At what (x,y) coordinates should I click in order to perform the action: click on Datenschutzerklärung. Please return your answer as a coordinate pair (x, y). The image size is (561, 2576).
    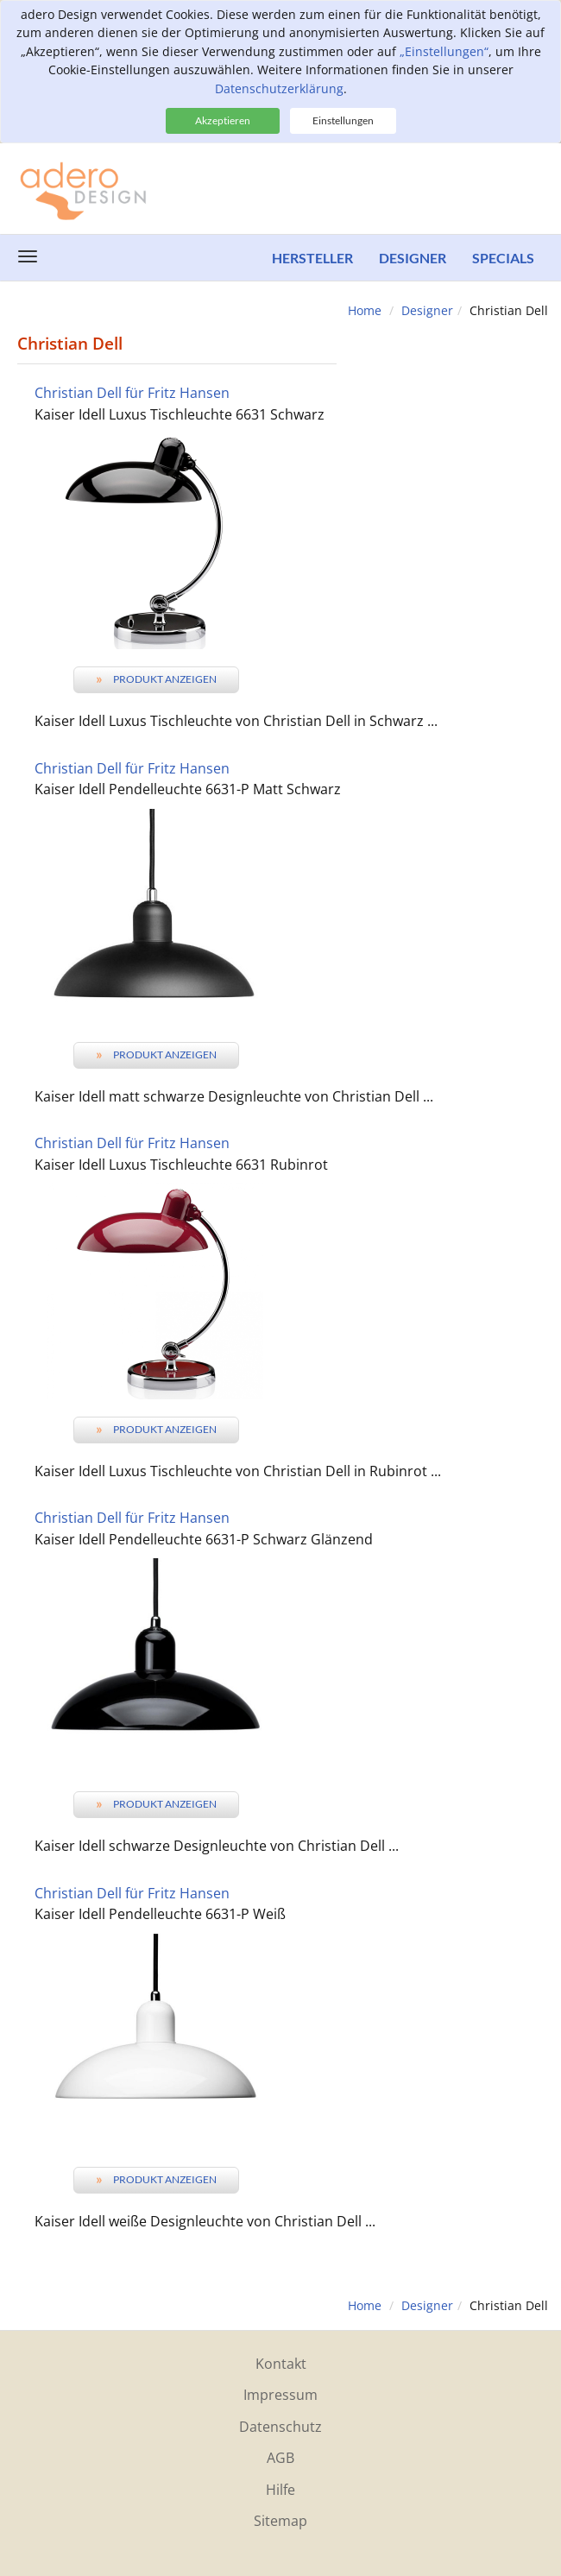
    Looking at the image, I should click on (279, 88).